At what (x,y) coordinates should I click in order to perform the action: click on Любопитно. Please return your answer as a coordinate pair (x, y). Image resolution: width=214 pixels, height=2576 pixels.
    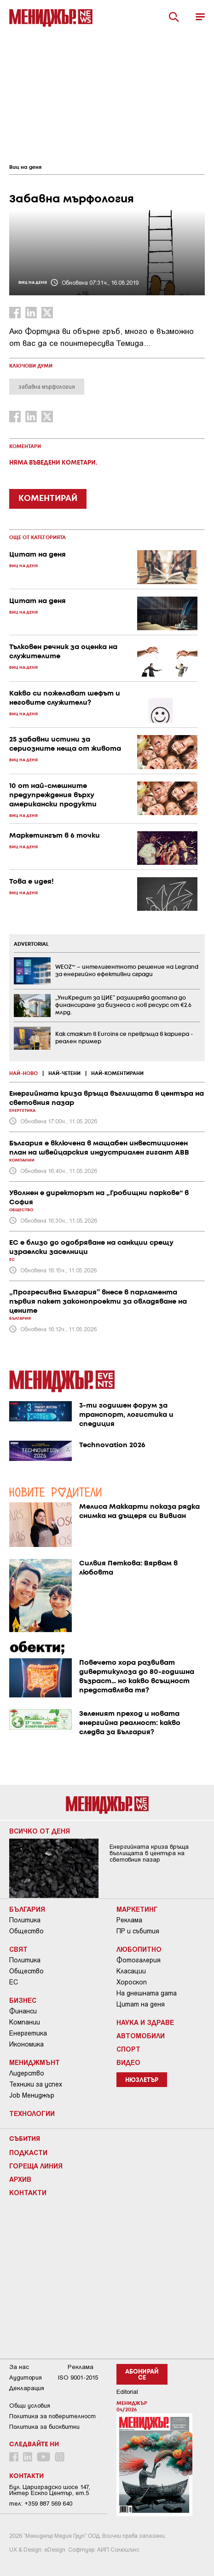
    Looking at the image, I should click on (139, 1949).